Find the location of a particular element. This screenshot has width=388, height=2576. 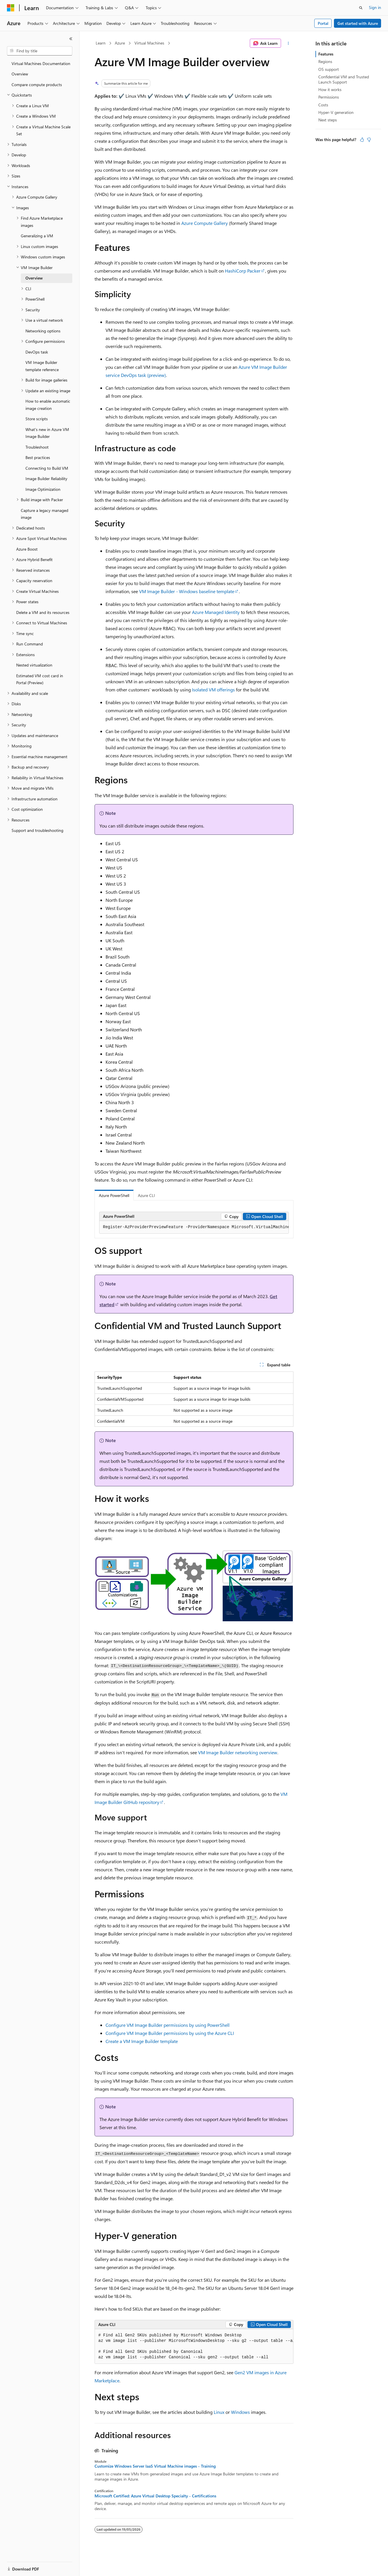

Delete a VM and its resources [treeitem] is located at coordinates (42, 612).